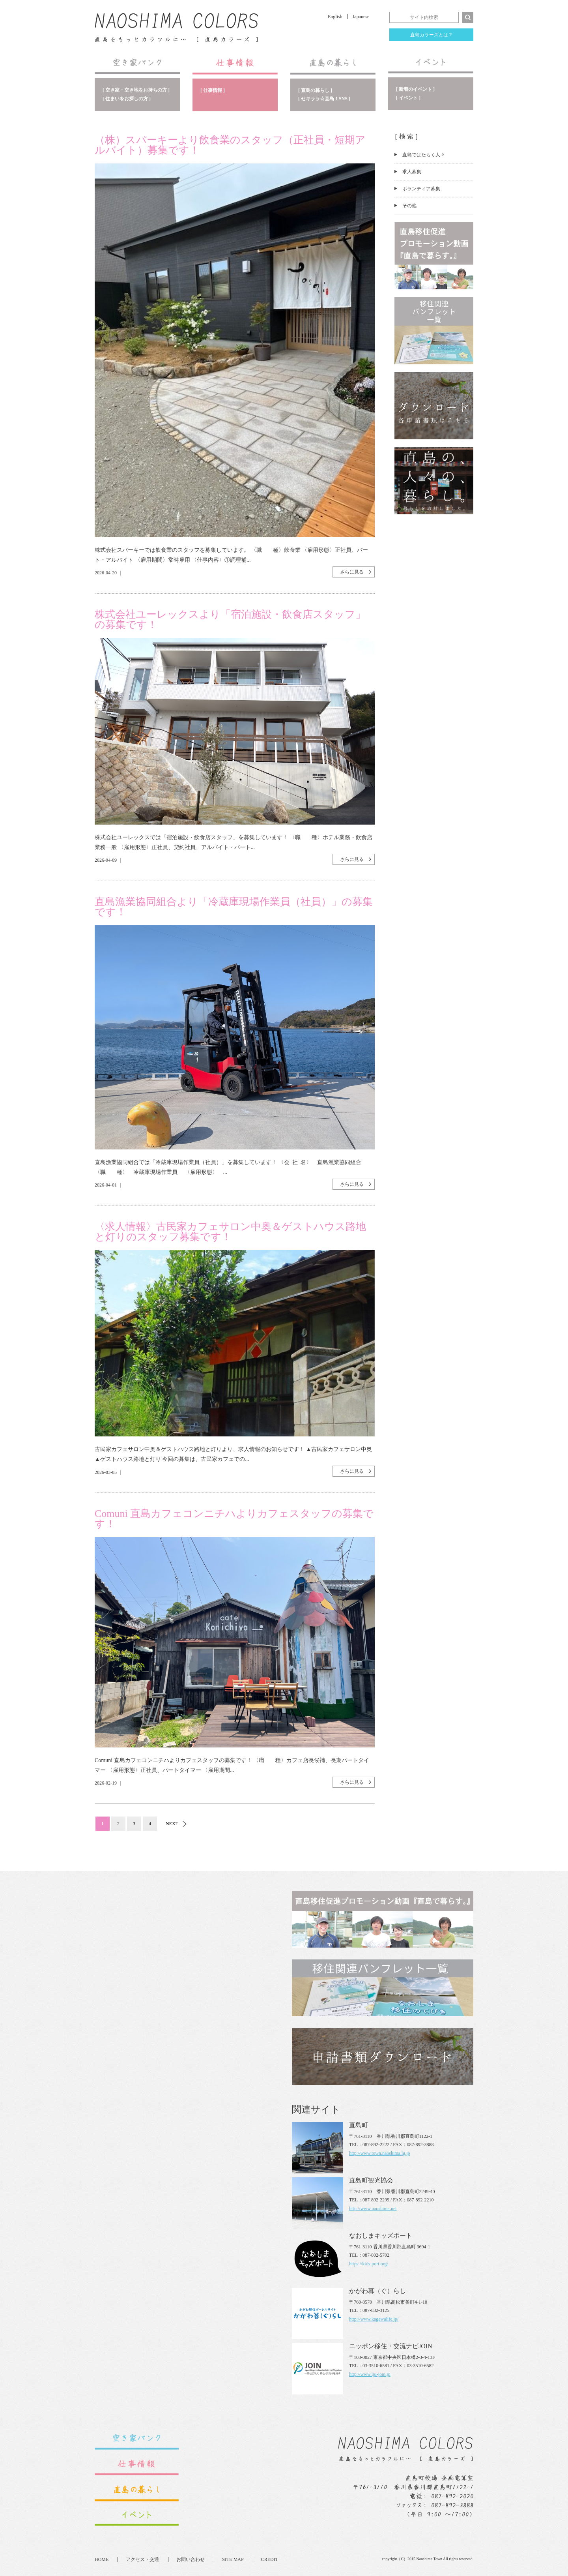 The height and width of the screenshot is (2576, 568). I want to click on 株式会社ユーレックスより「宿泊施設・飲食店スタッフ」の募集です！, so click(230, 619).